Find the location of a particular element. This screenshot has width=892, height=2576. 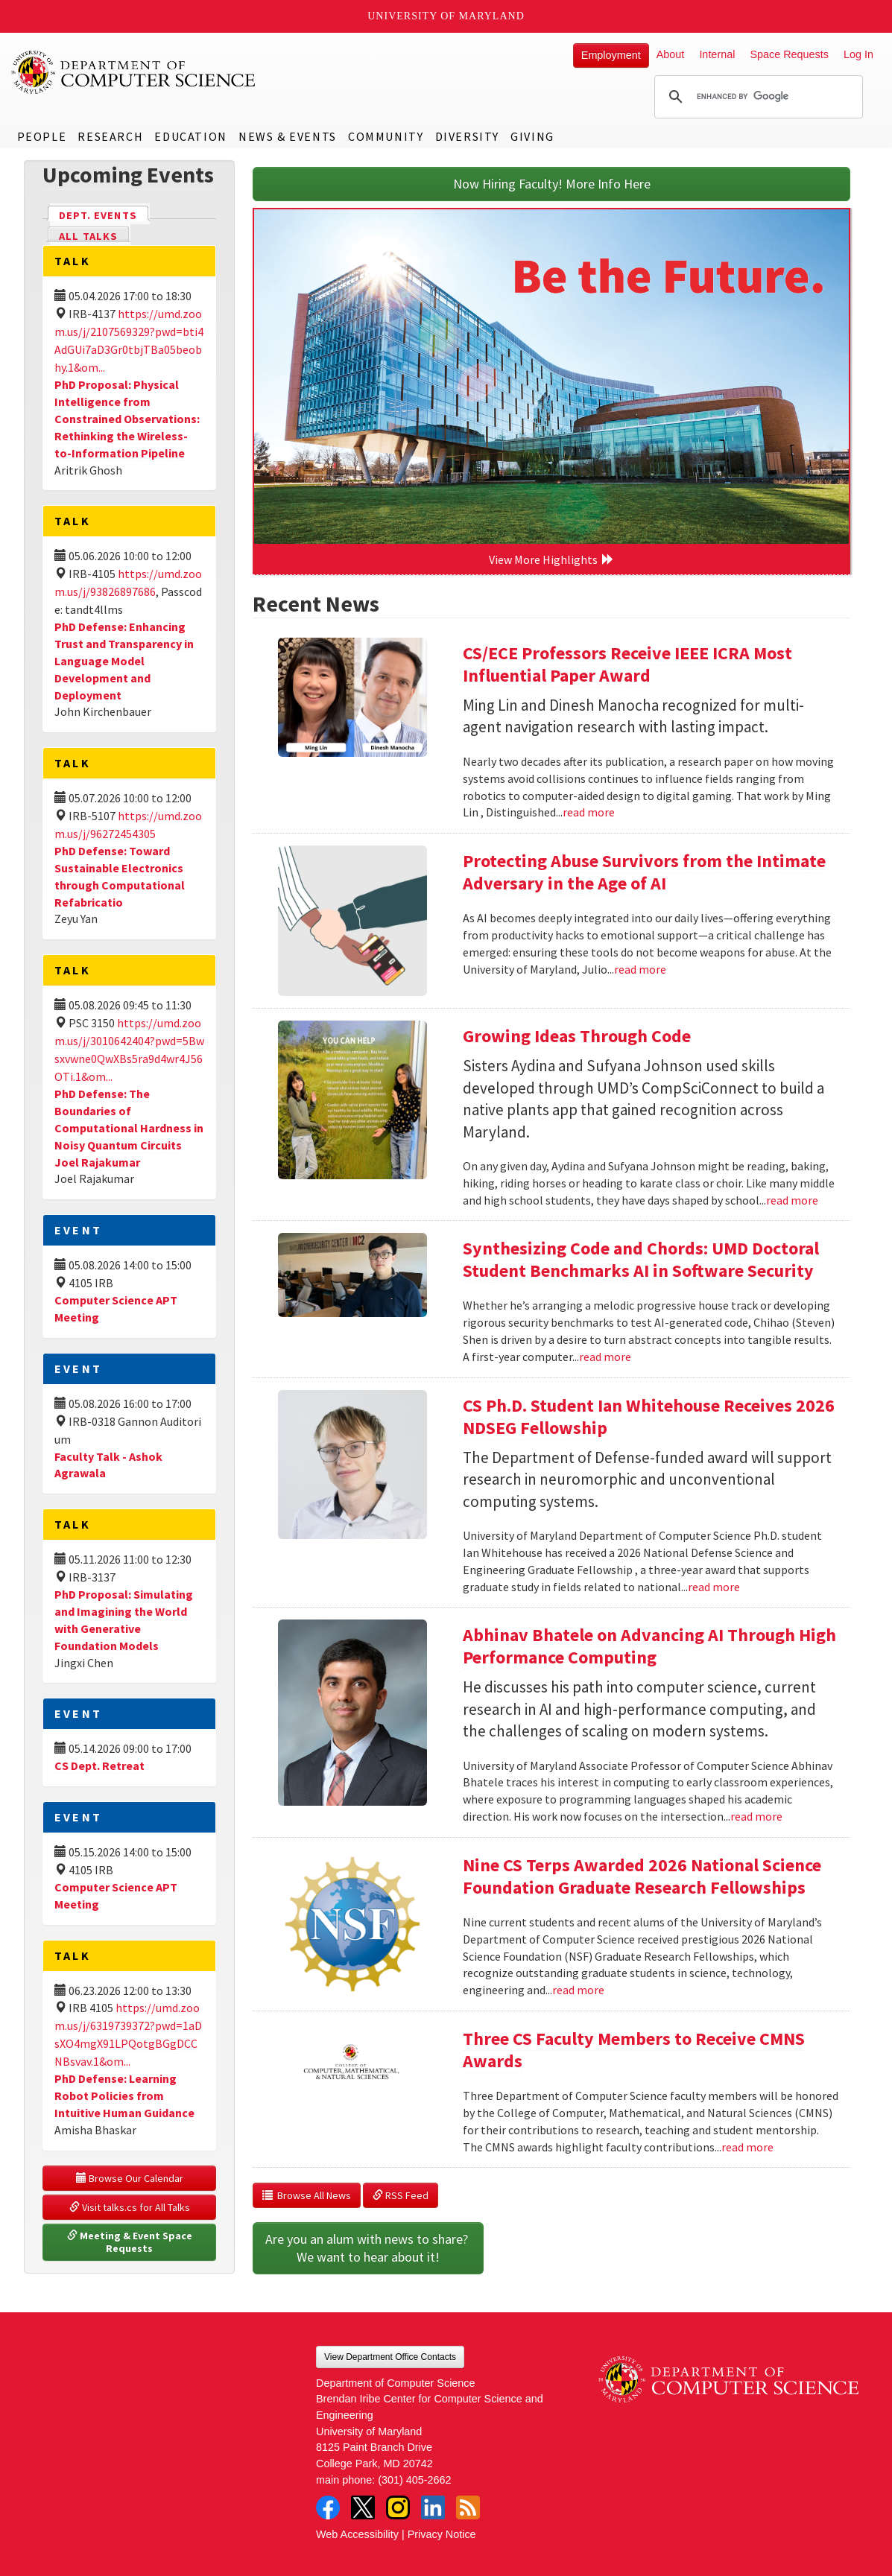

read more [Read more about Three CS Faculty Members to Receive CMNS Awards] is located at coordinates (747, 2146).